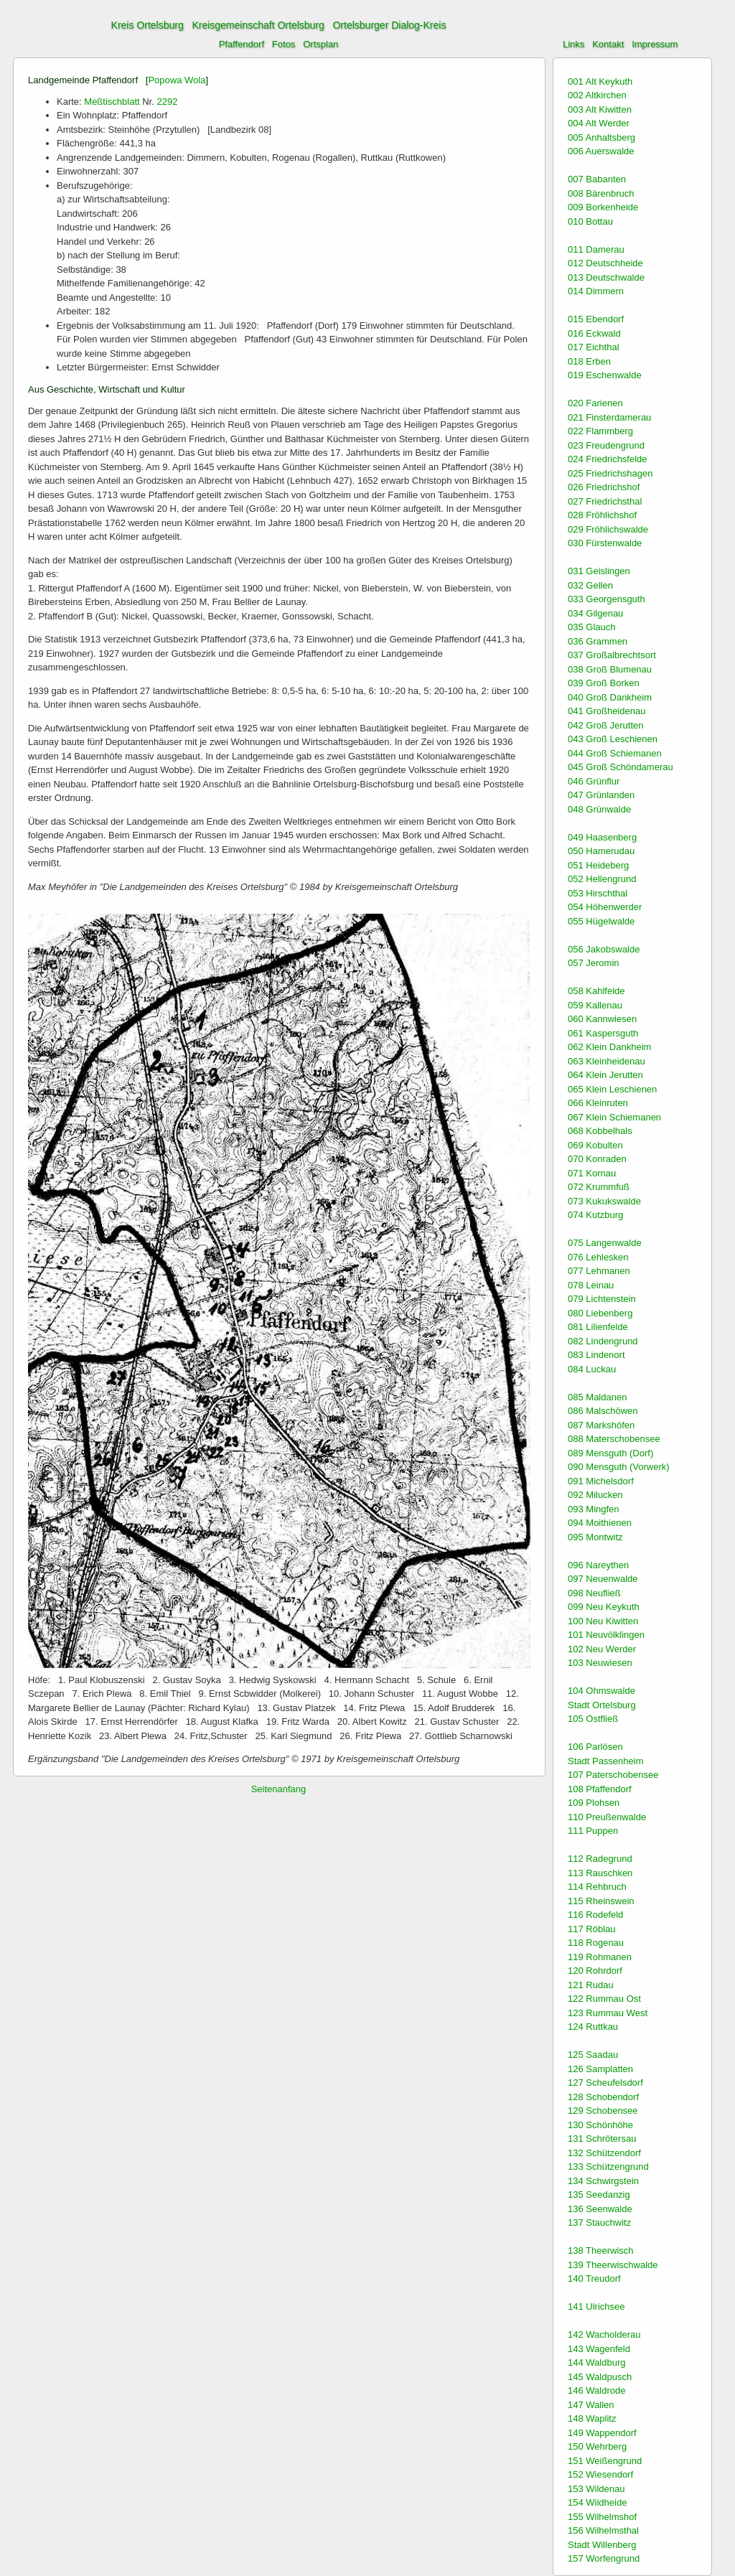 The image size is (735, 2576). What do you see at coordinates (603, 2530) in the screenshot?
I see `156 Wilhelmsthal` at bounding box center [603, 2530].